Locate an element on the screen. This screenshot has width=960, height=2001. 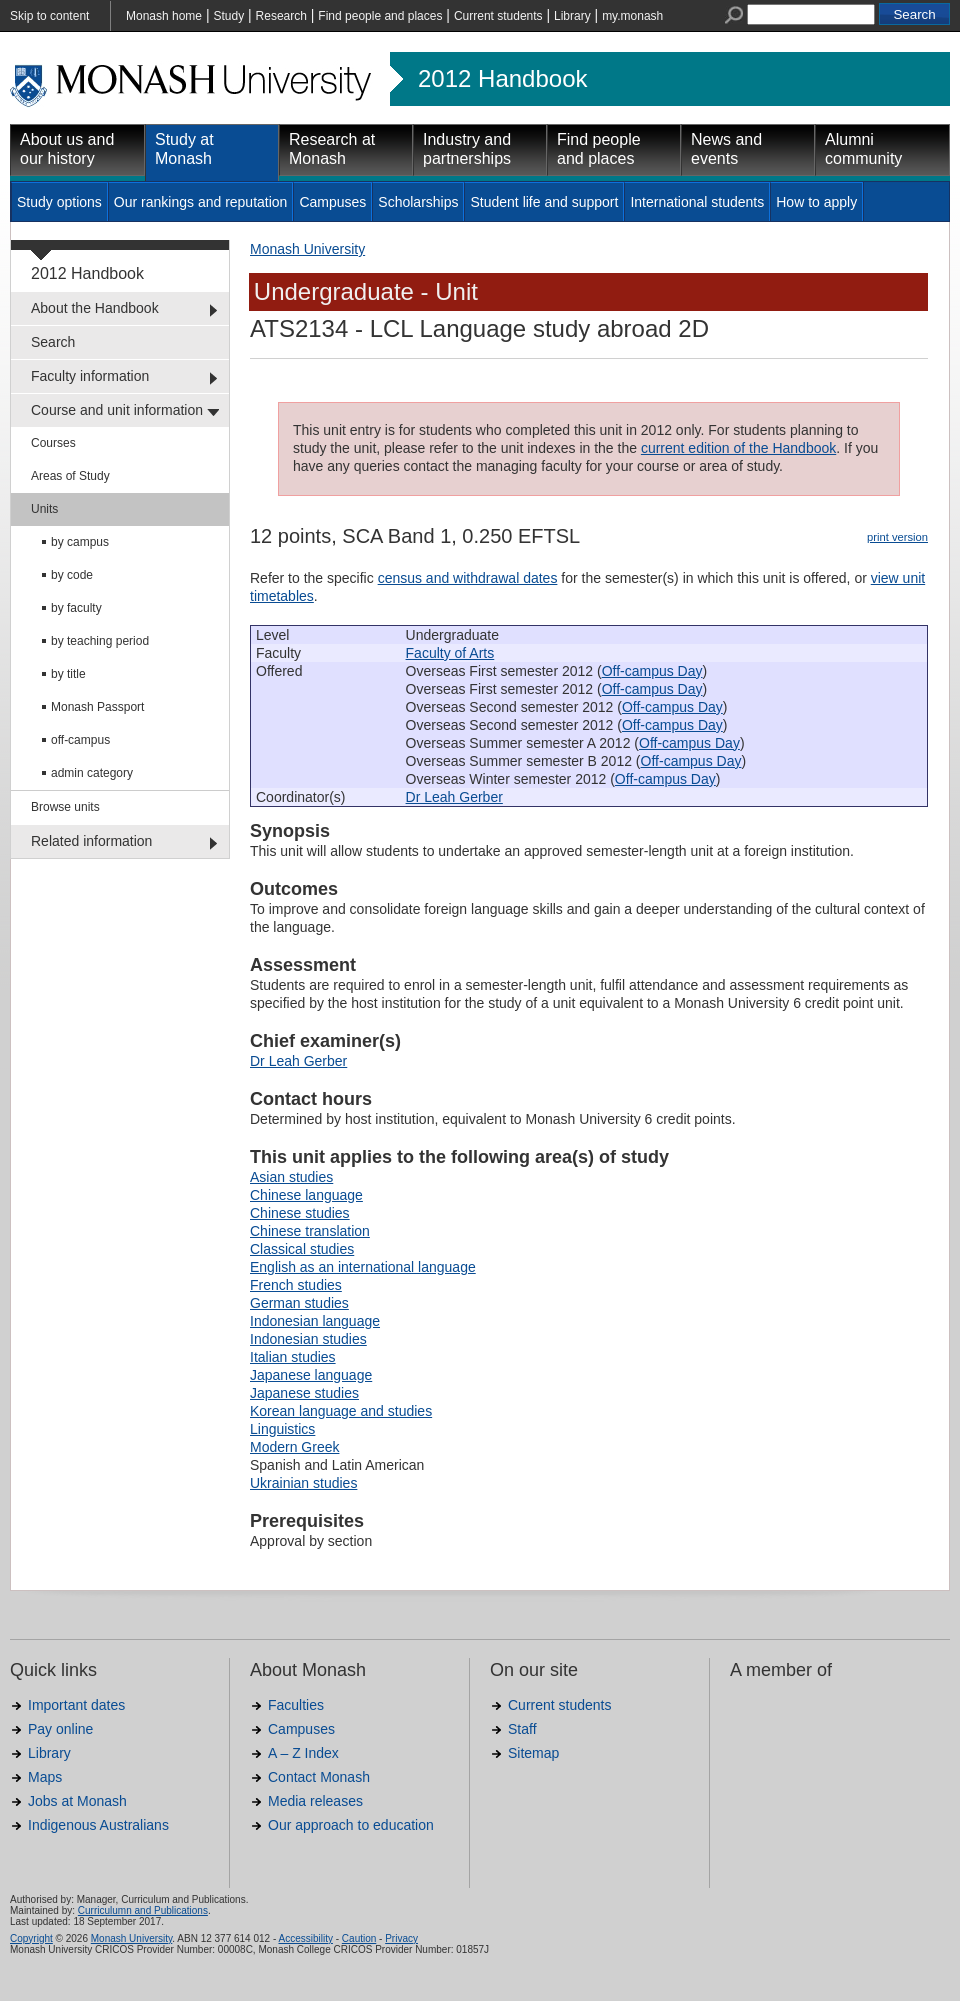
Areas of Study is located at coordinates (70, 476).